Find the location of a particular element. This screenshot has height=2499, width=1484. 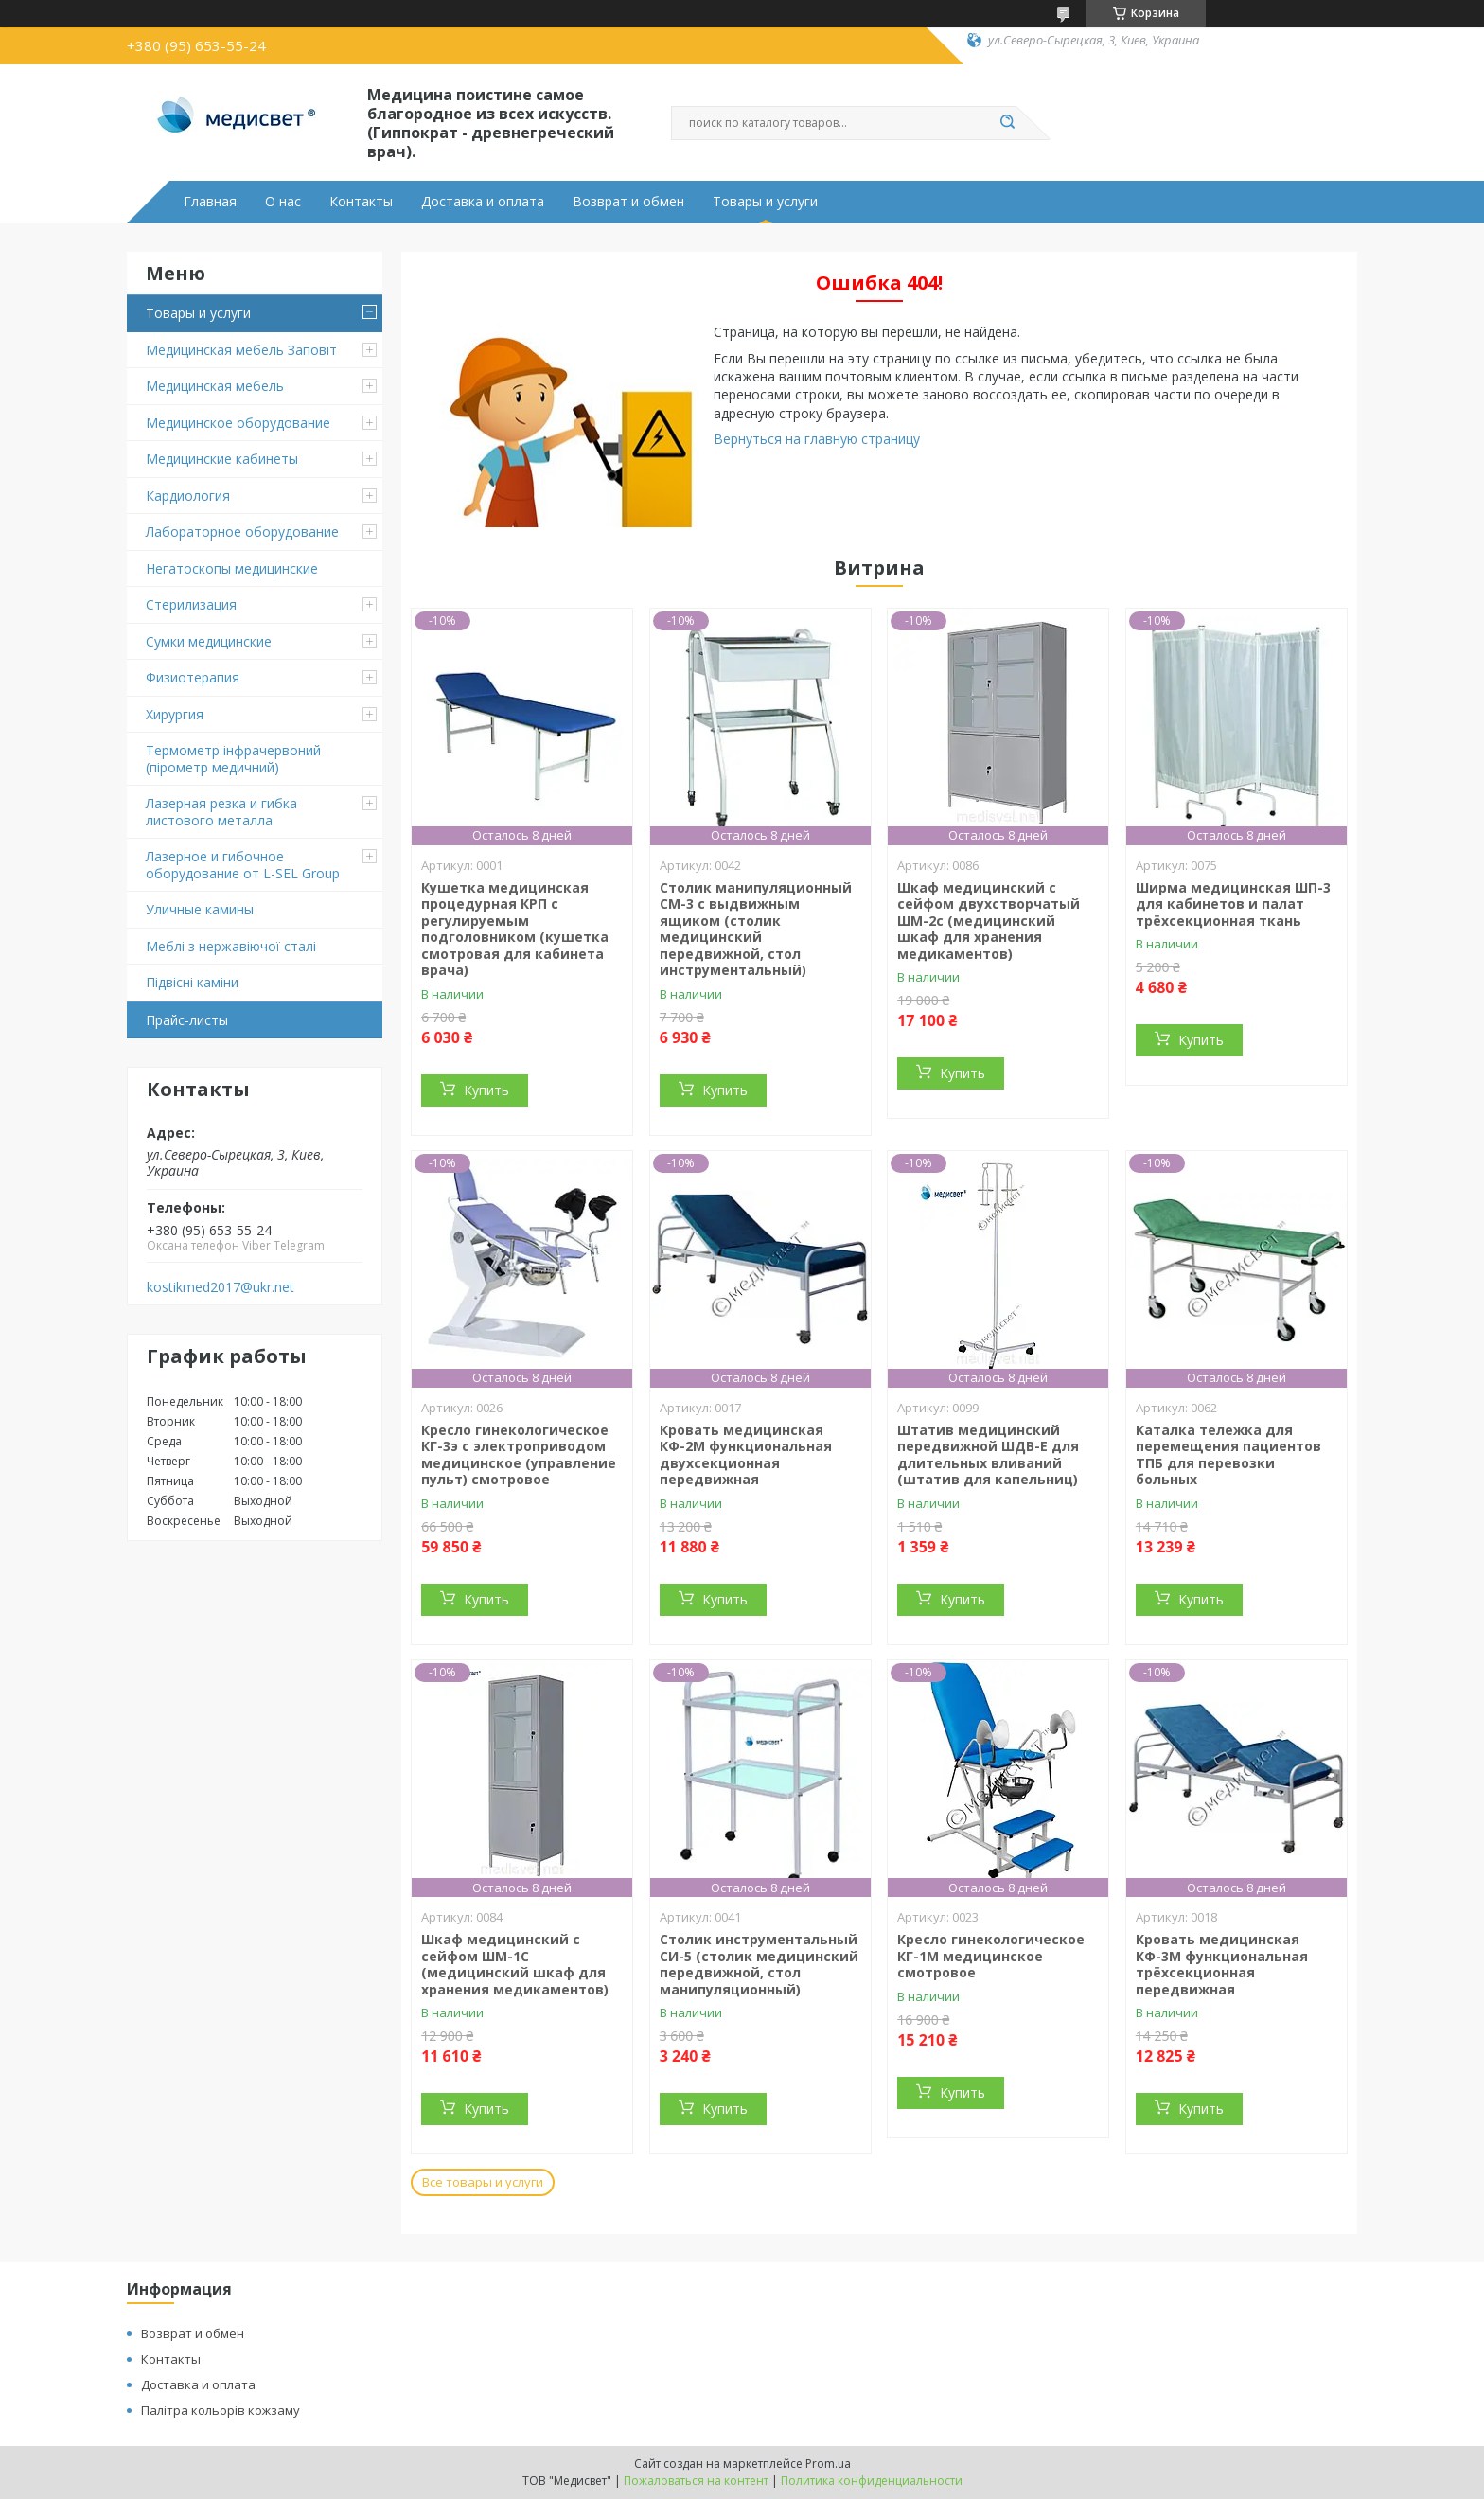

[Искать] is located at coordinates (1007, 123).